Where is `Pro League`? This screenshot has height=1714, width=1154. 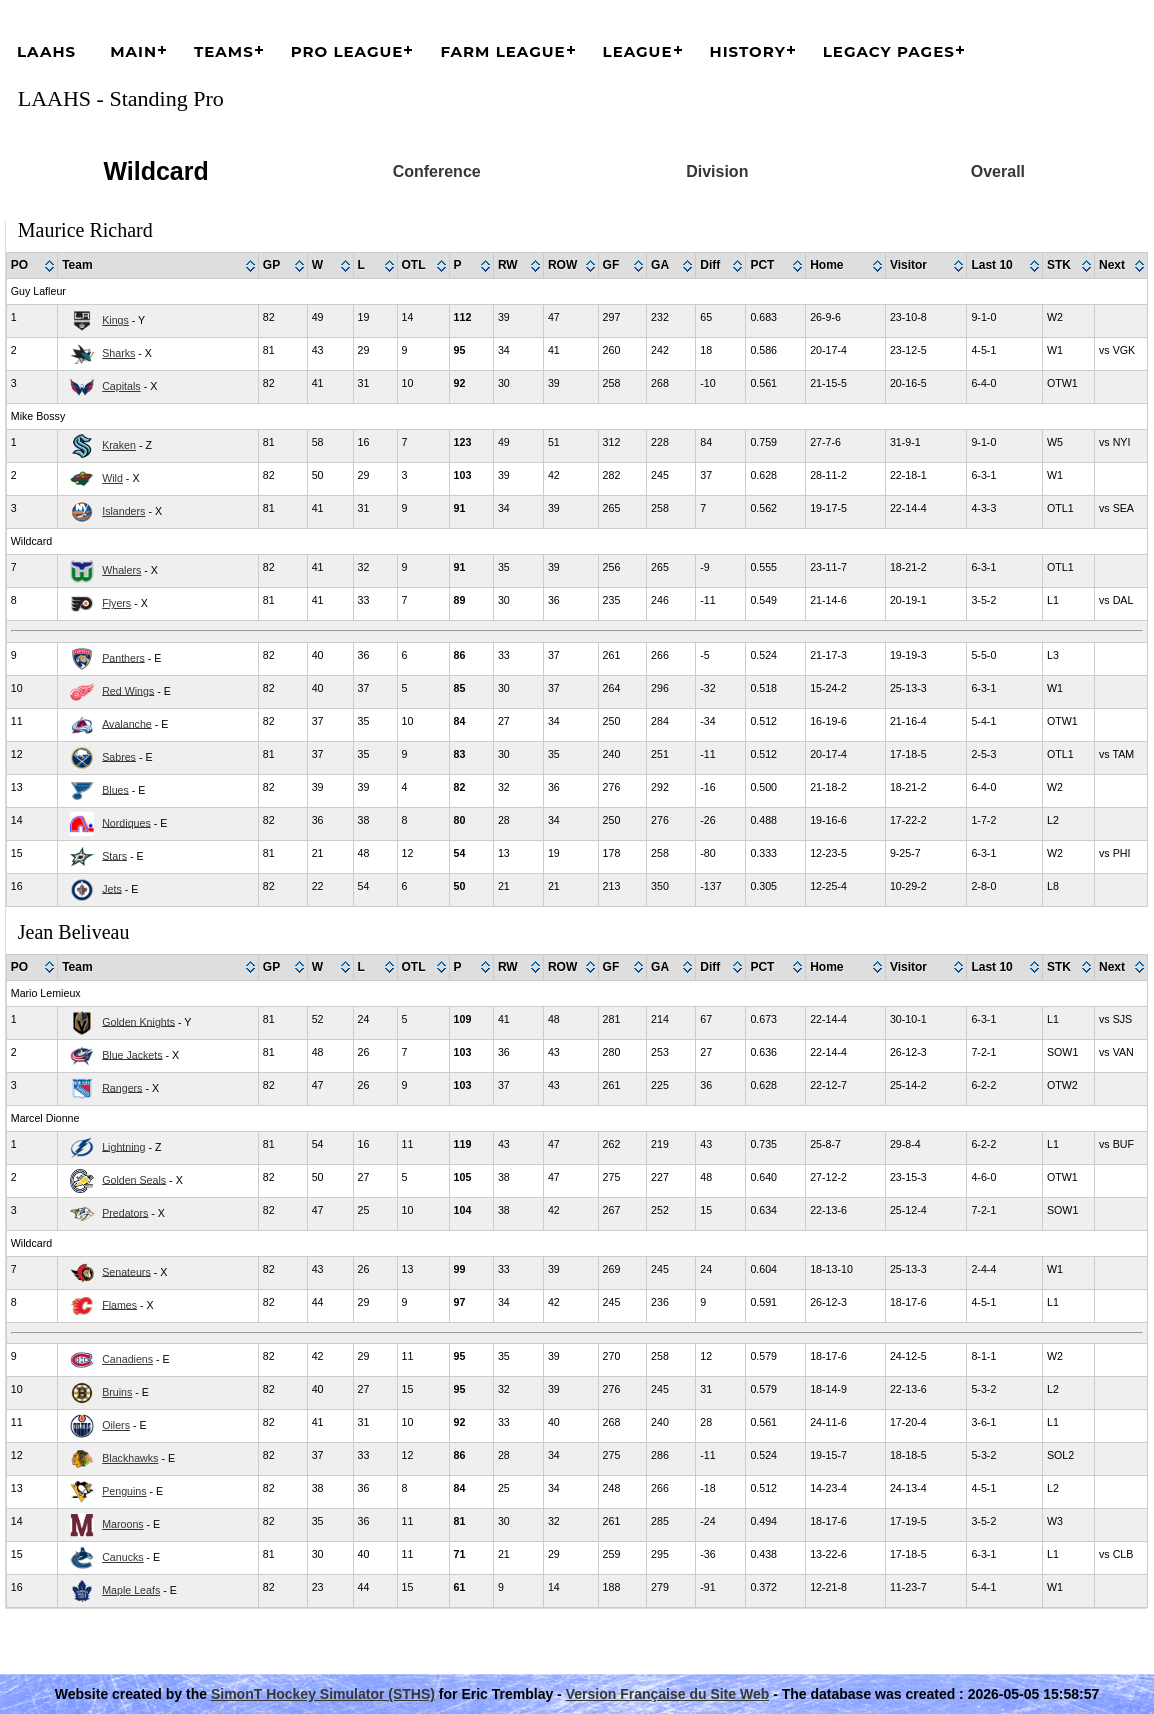
Pro League is located at coordinates (347, 51).